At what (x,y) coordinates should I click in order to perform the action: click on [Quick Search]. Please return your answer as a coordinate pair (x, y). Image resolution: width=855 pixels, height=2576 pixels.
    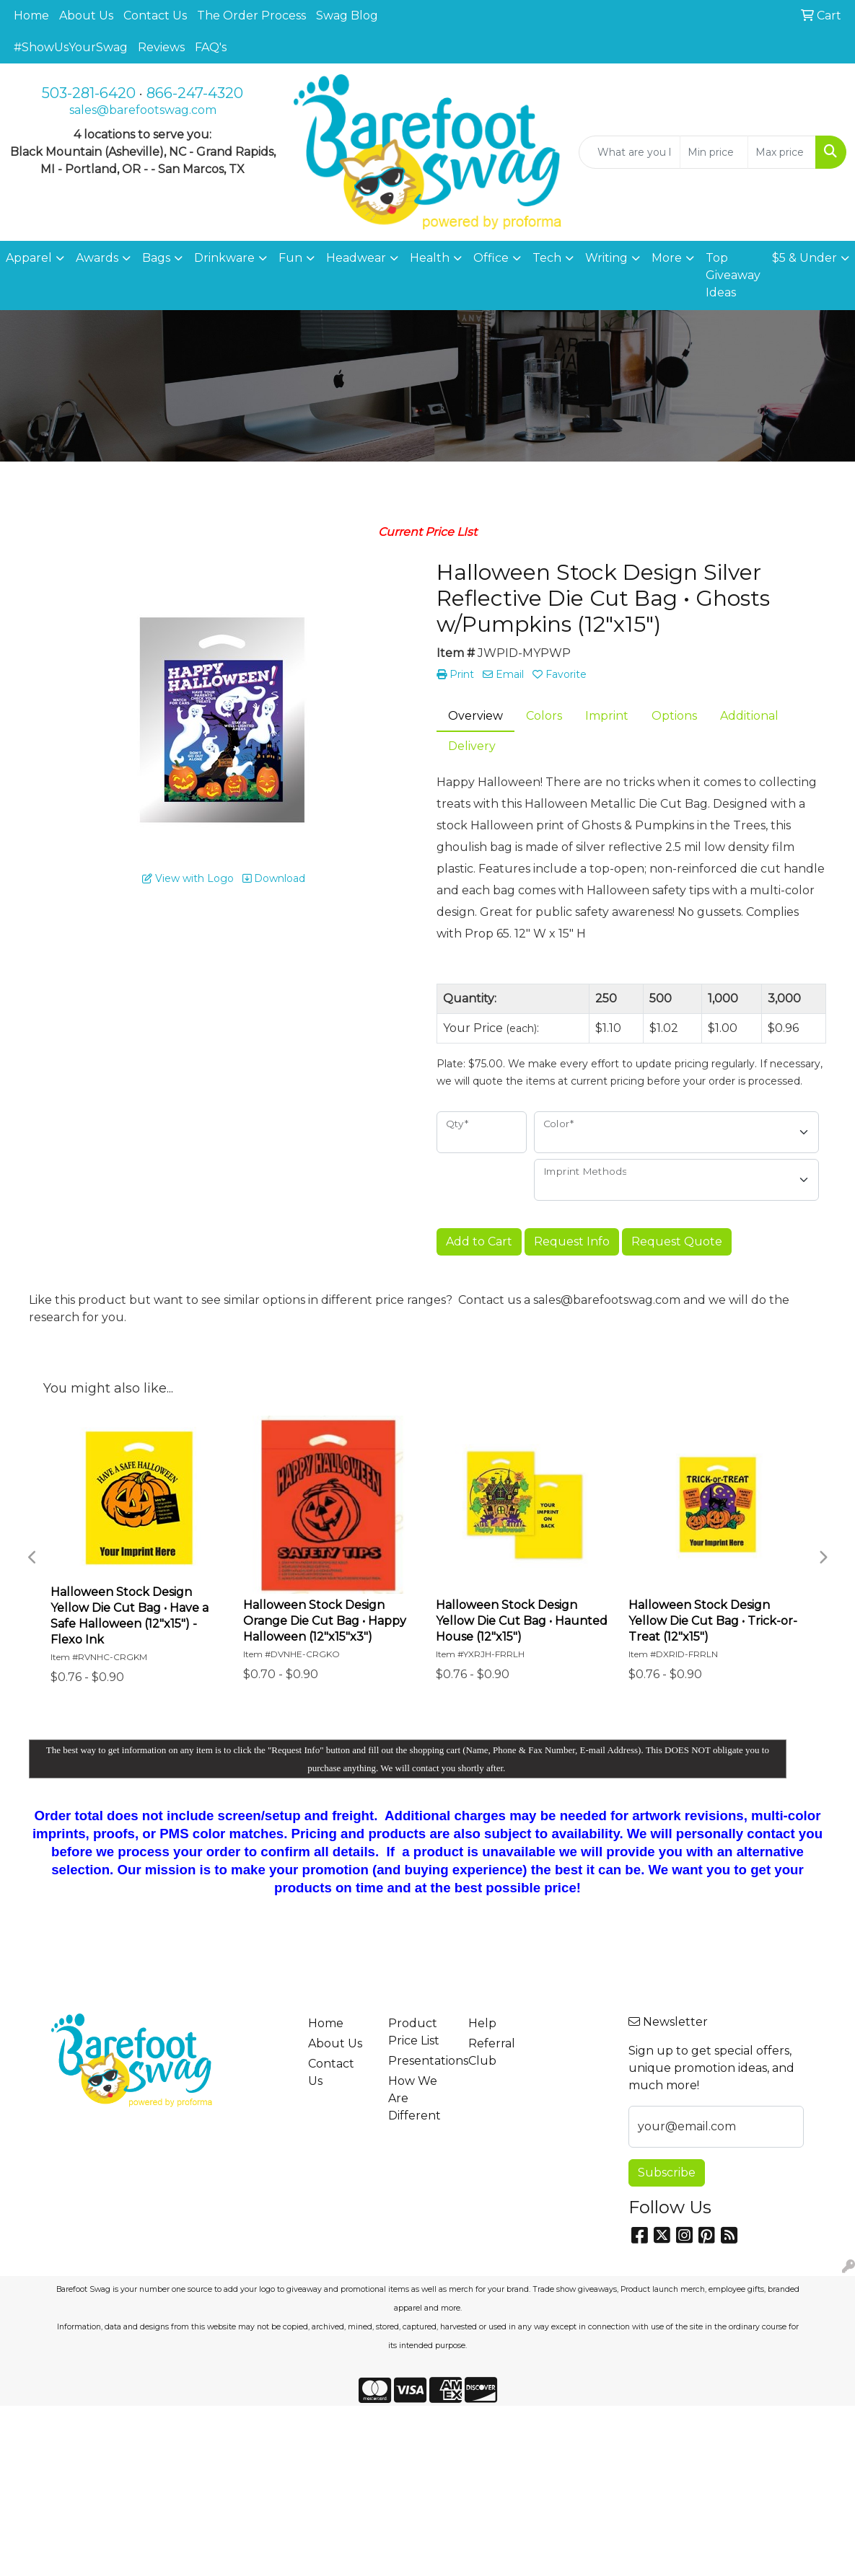
    Looking at the image, I should click on (629, 152).